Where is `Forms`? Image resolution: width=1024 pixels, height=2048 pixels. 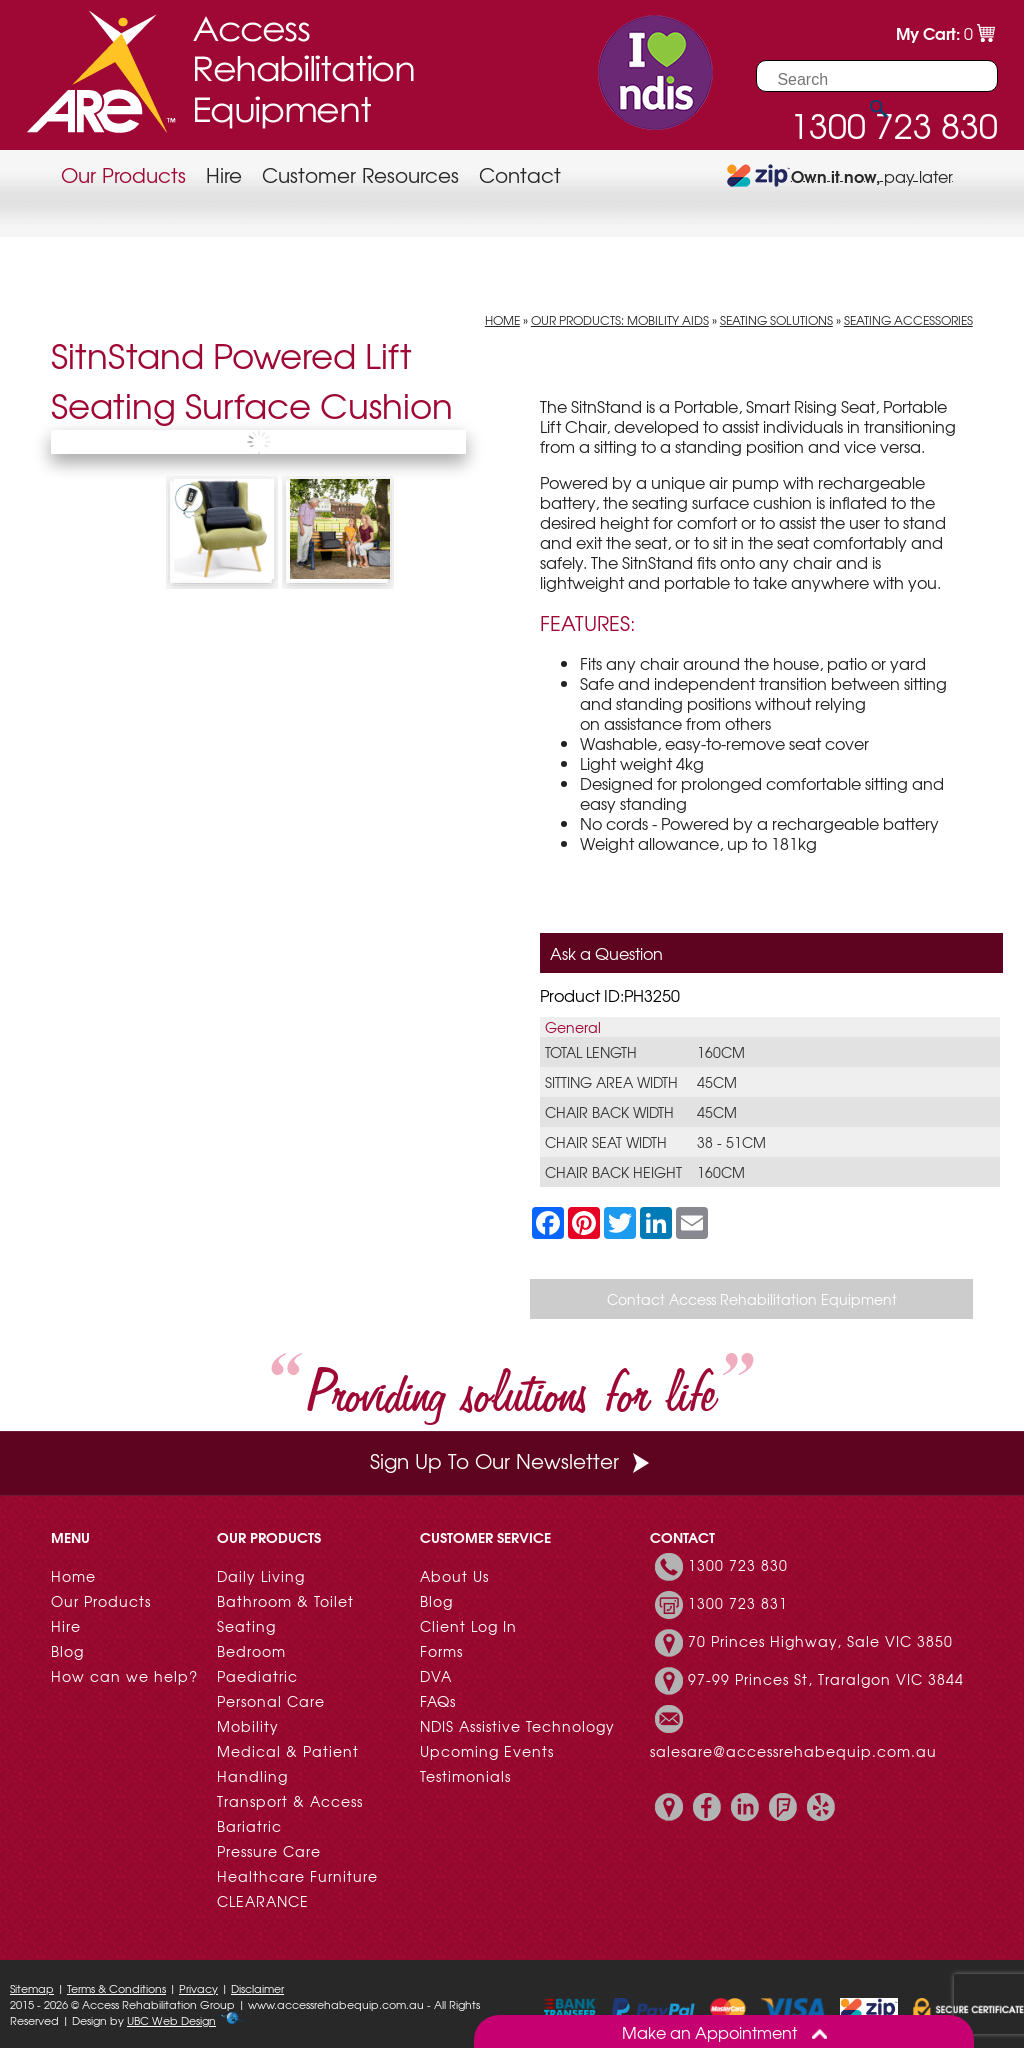 Forms is located at coordinates (441, 1651).